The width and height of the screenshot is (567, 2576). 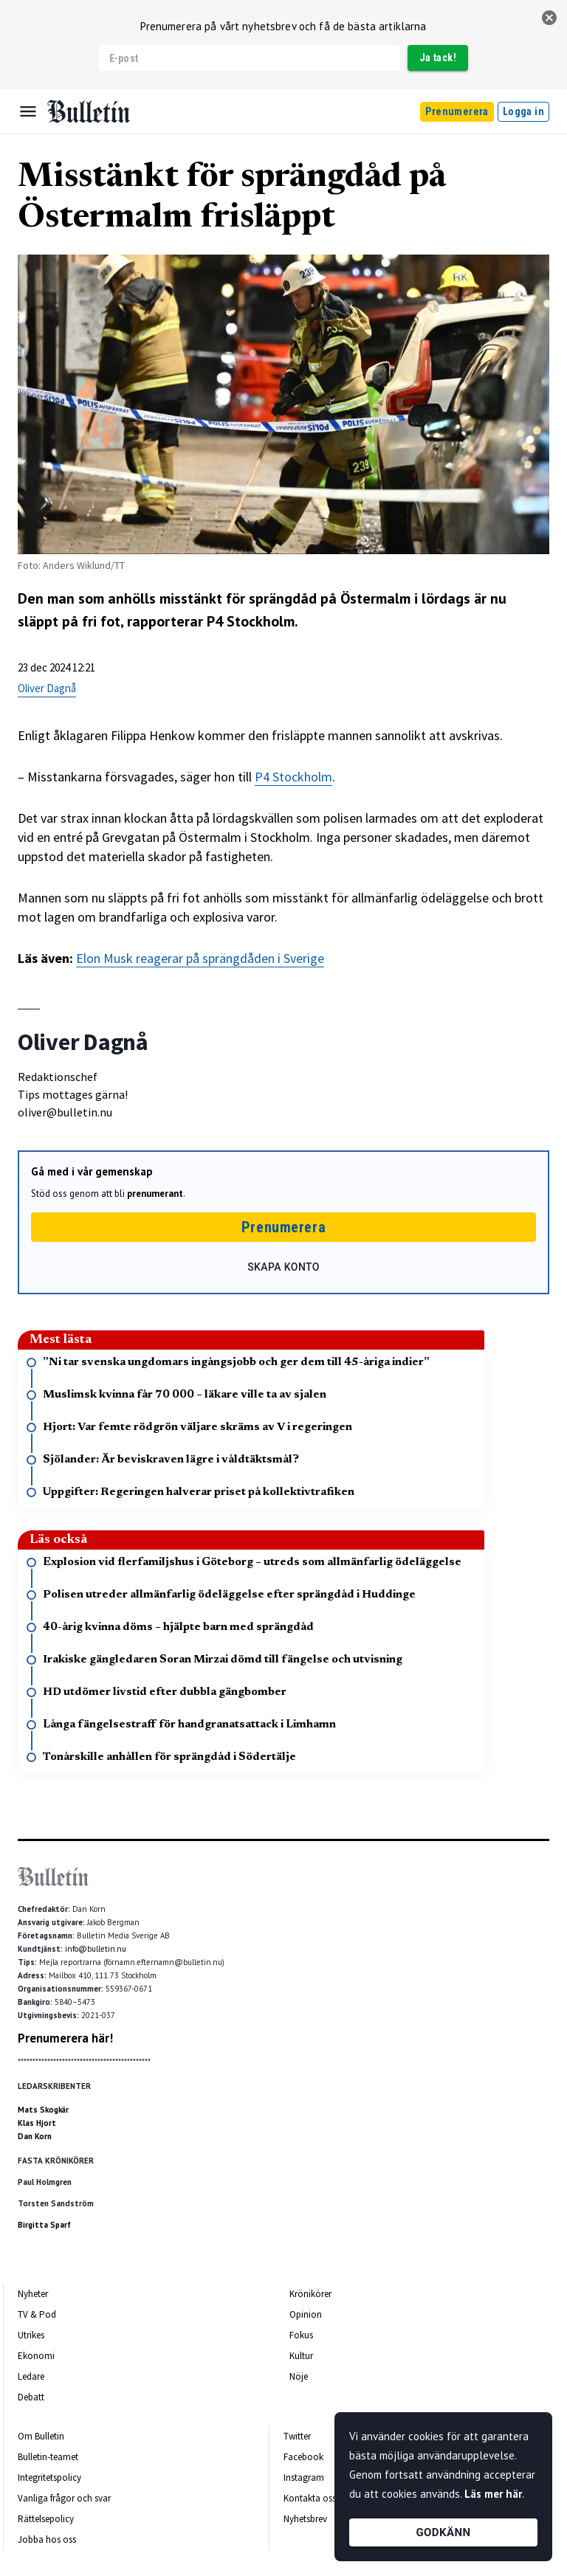 What do you see at coordinates (47, 688) in the screenshot?
I see `Oliver Dagnå` at bounding box center [47, 688].